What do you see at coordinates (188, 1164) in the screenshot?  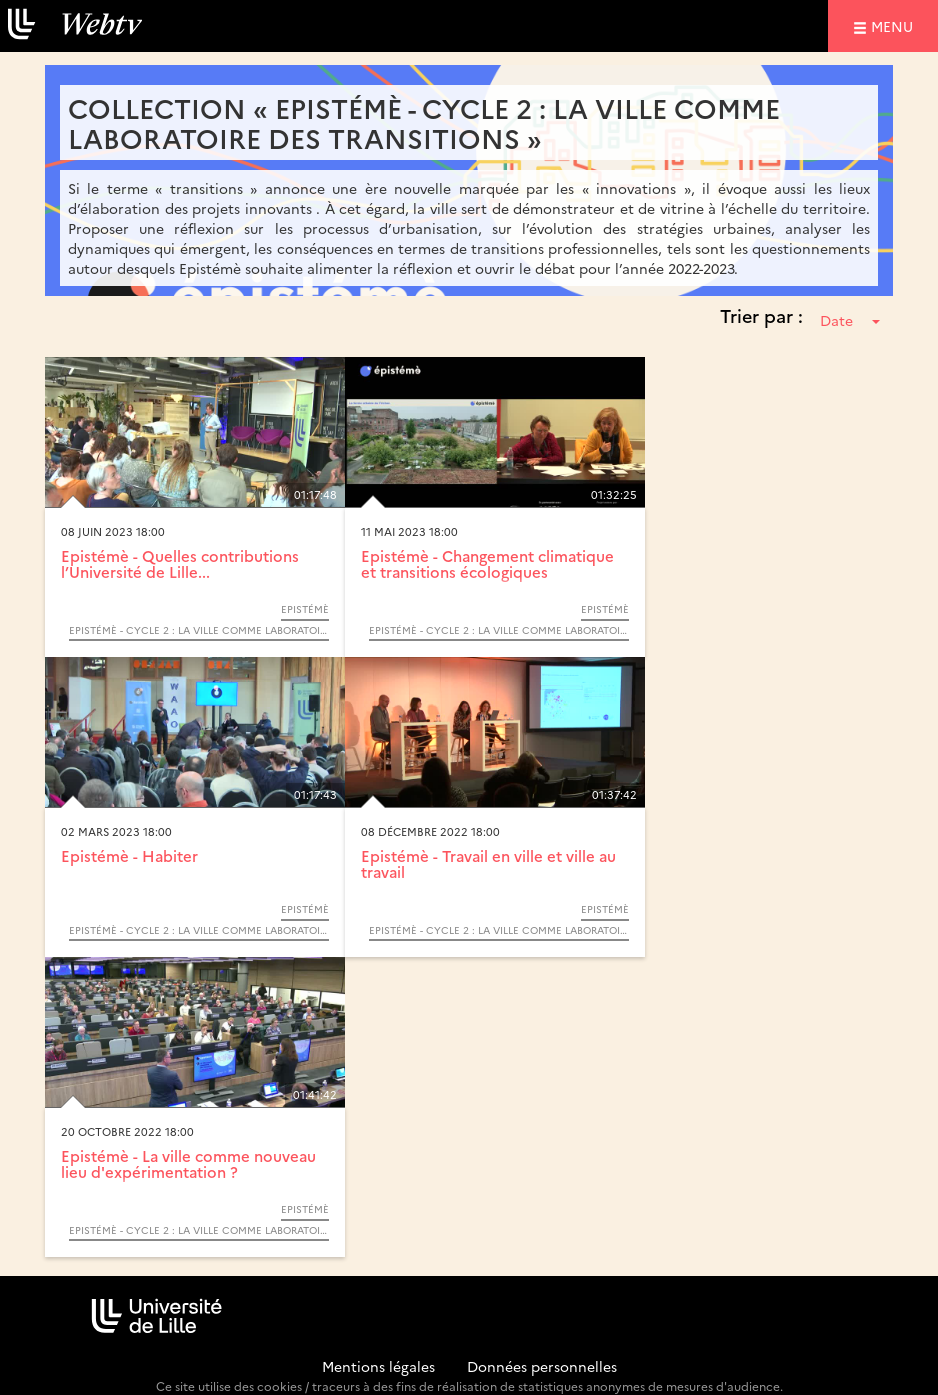 I see `Epistémè - La ville comme nouveau lieu d'expérimentation ?` at bounding box center [188, 1164].